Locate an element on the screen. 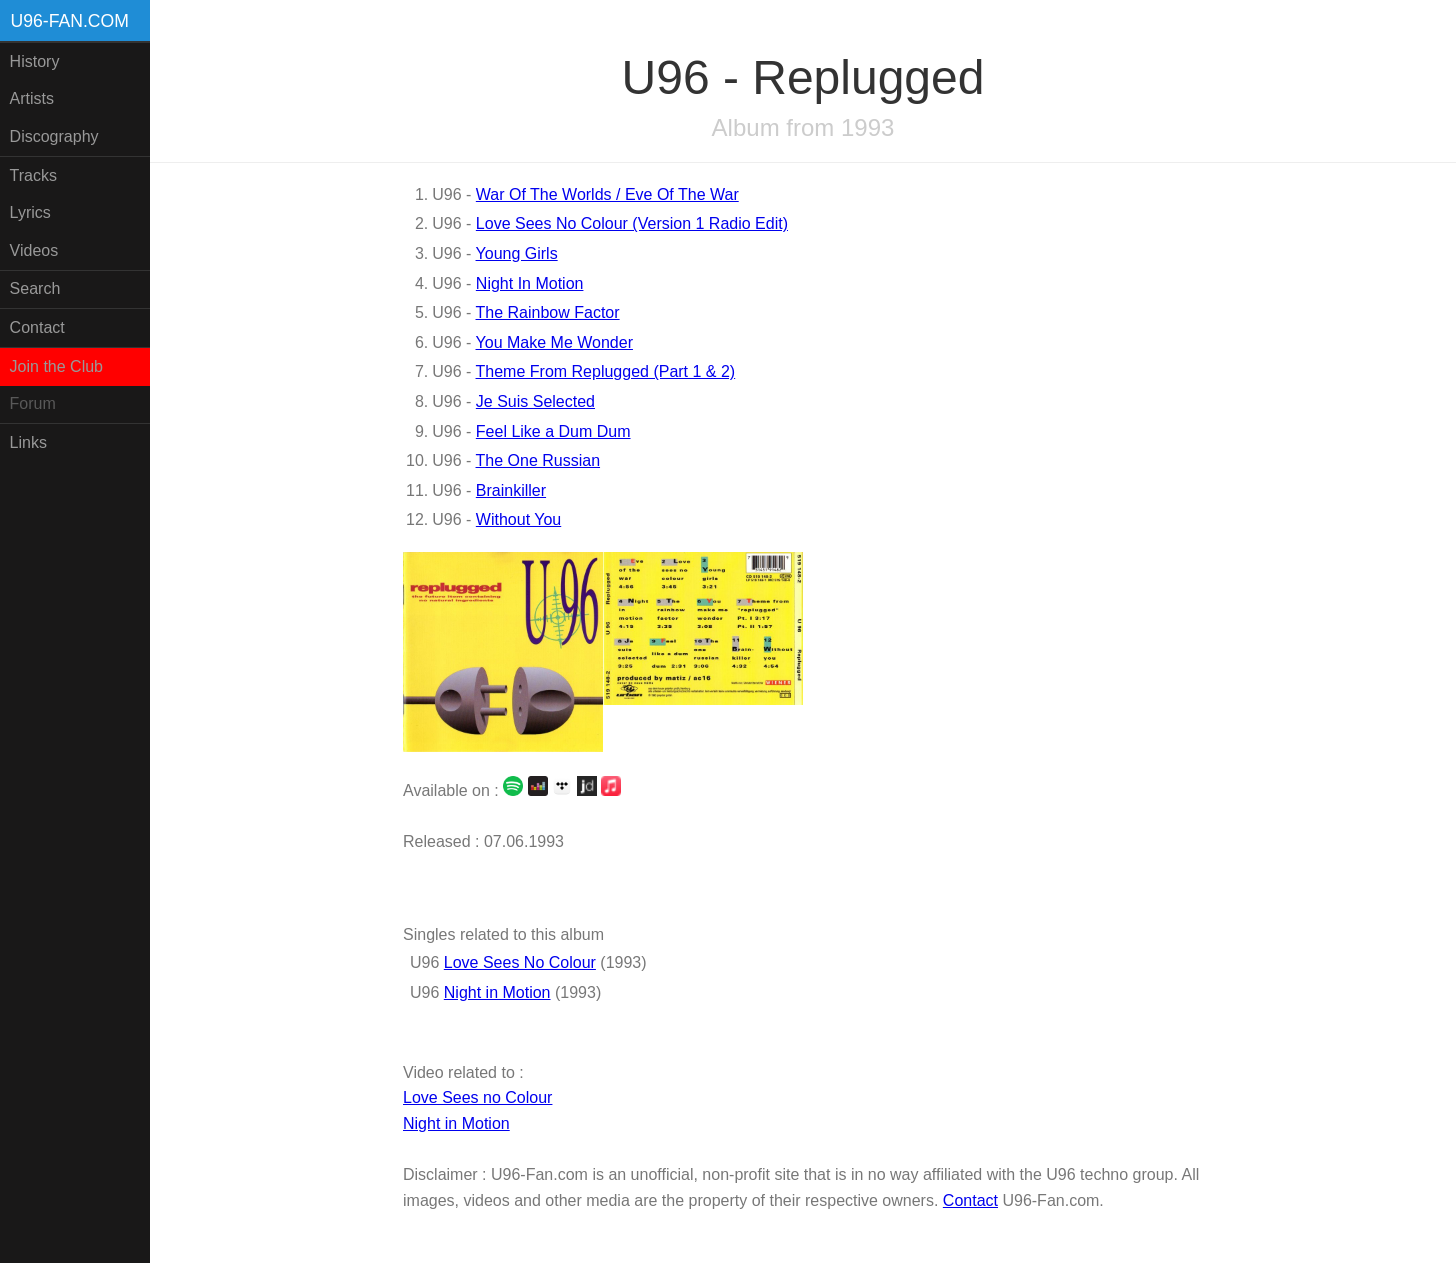 The image size is (1456, 1263). Contact is located at coordinates (37, 327).